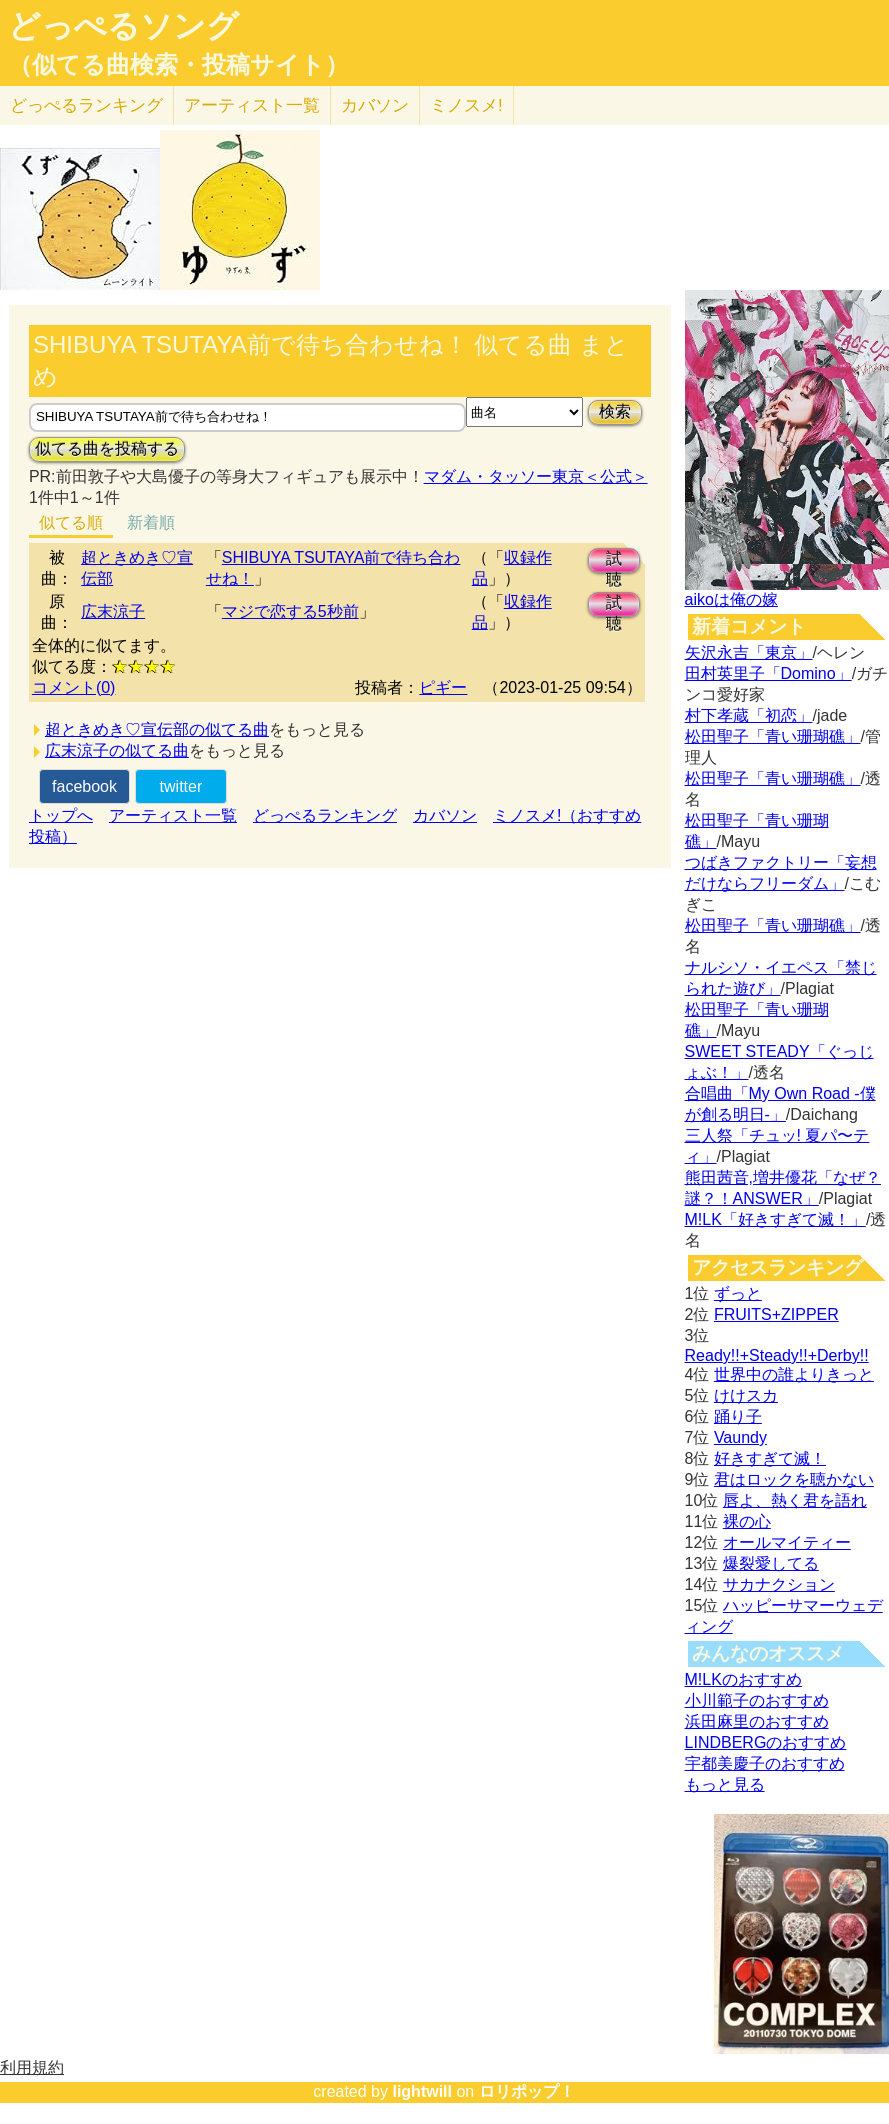 This screenshot has height=2124, width=889. What do you see at coordinates (290, 611) in the screenshot?
I see `マジで恋する5秒前` at bounding box center [290, 611].